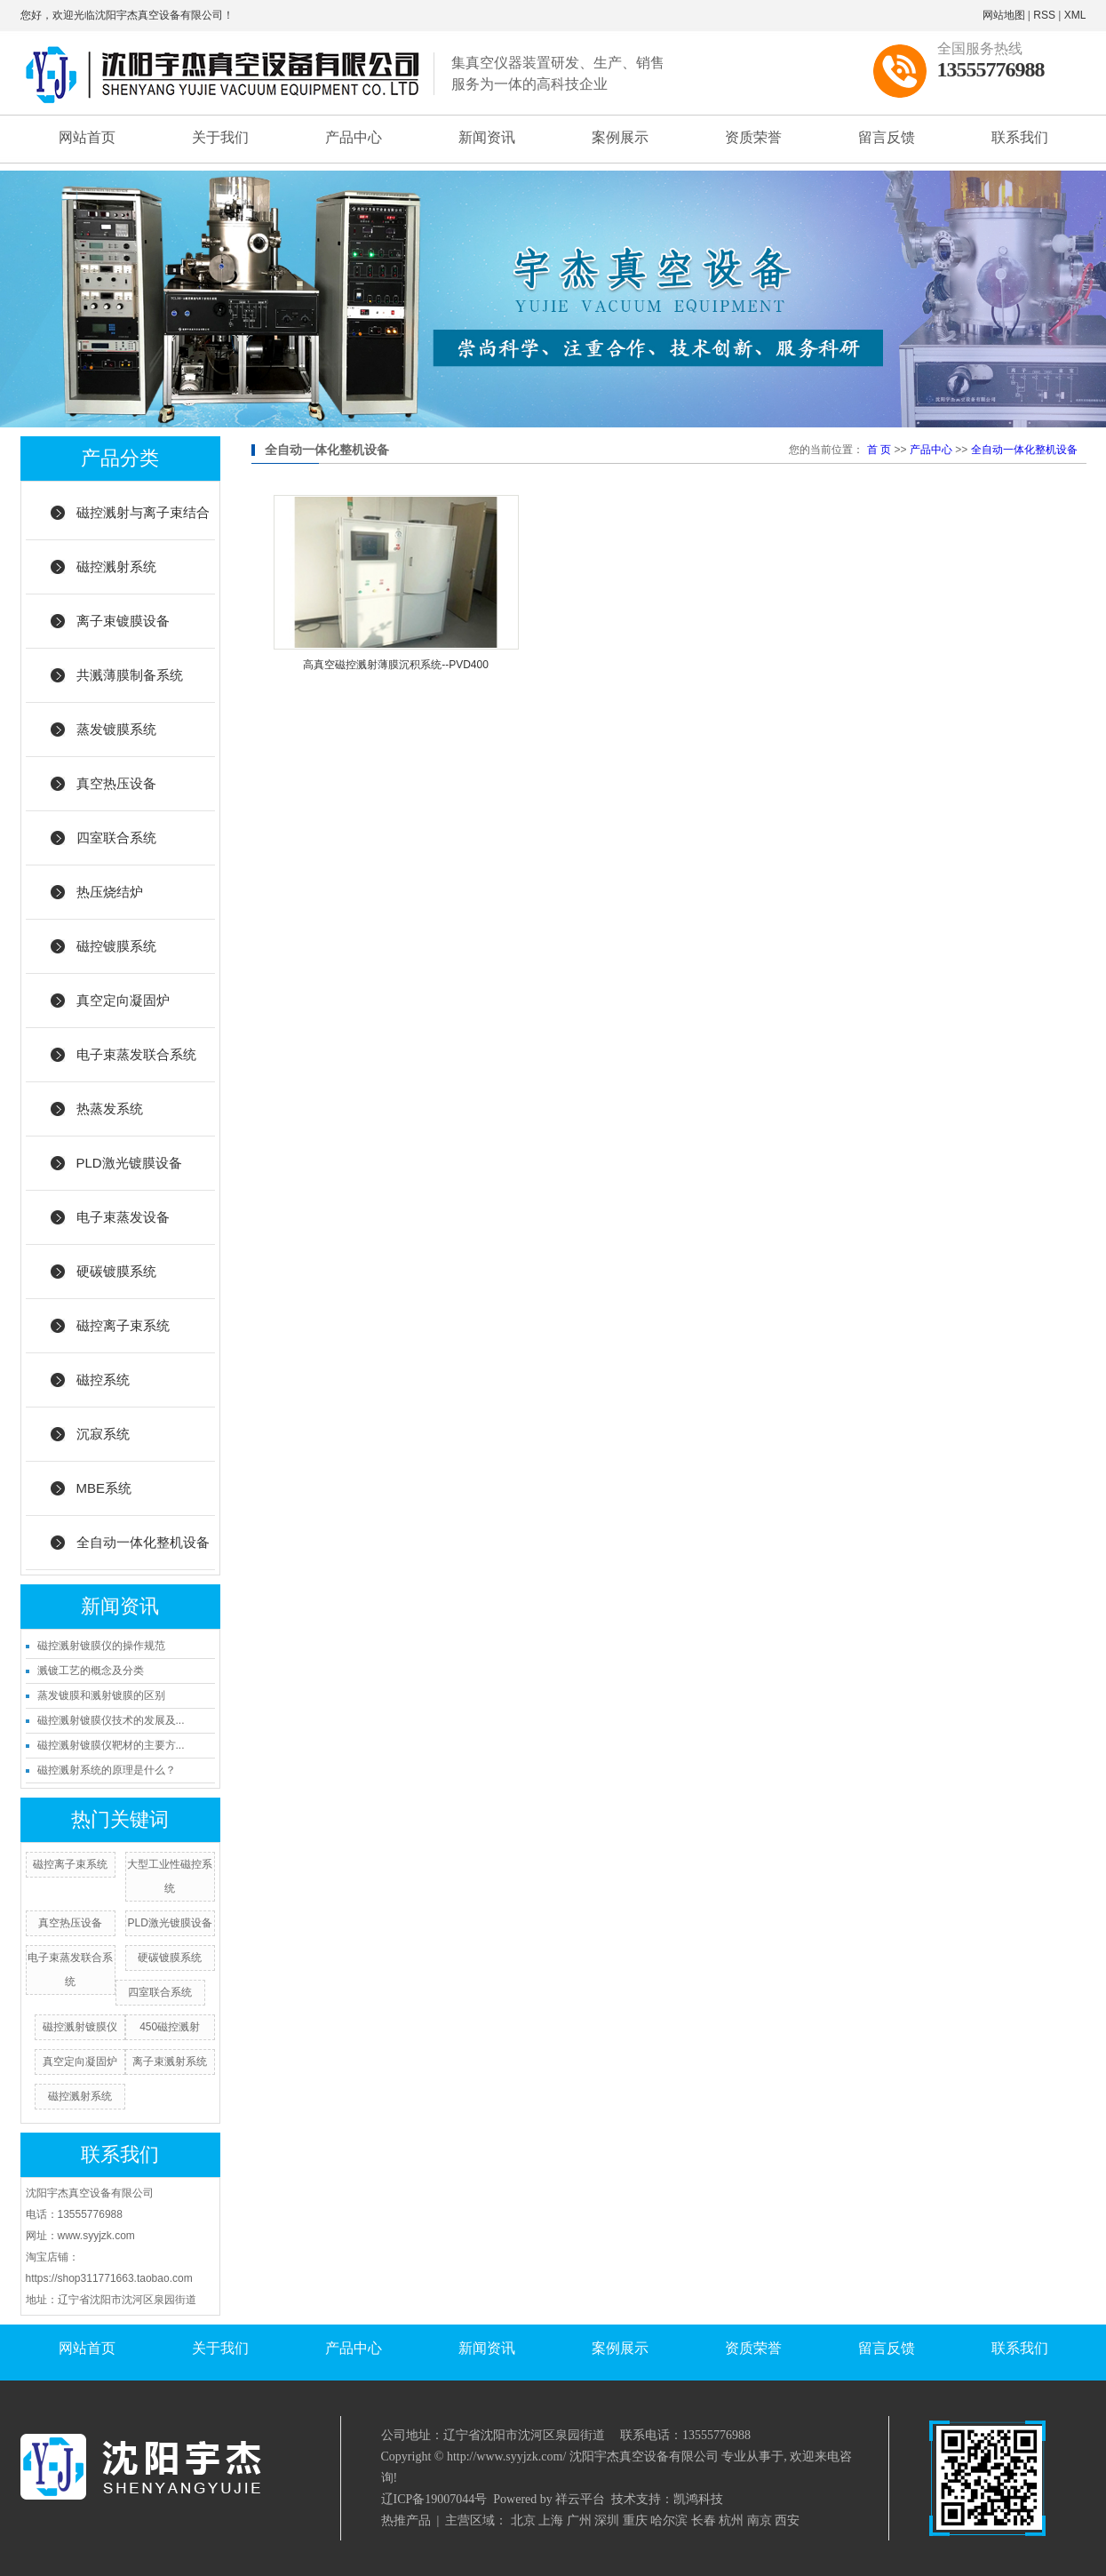 This screenshot has height=2576, width=1106. What do you see at coordinates (579, 2520) in the screenshot?
I see `广州` at bounding box center [579, 2520].